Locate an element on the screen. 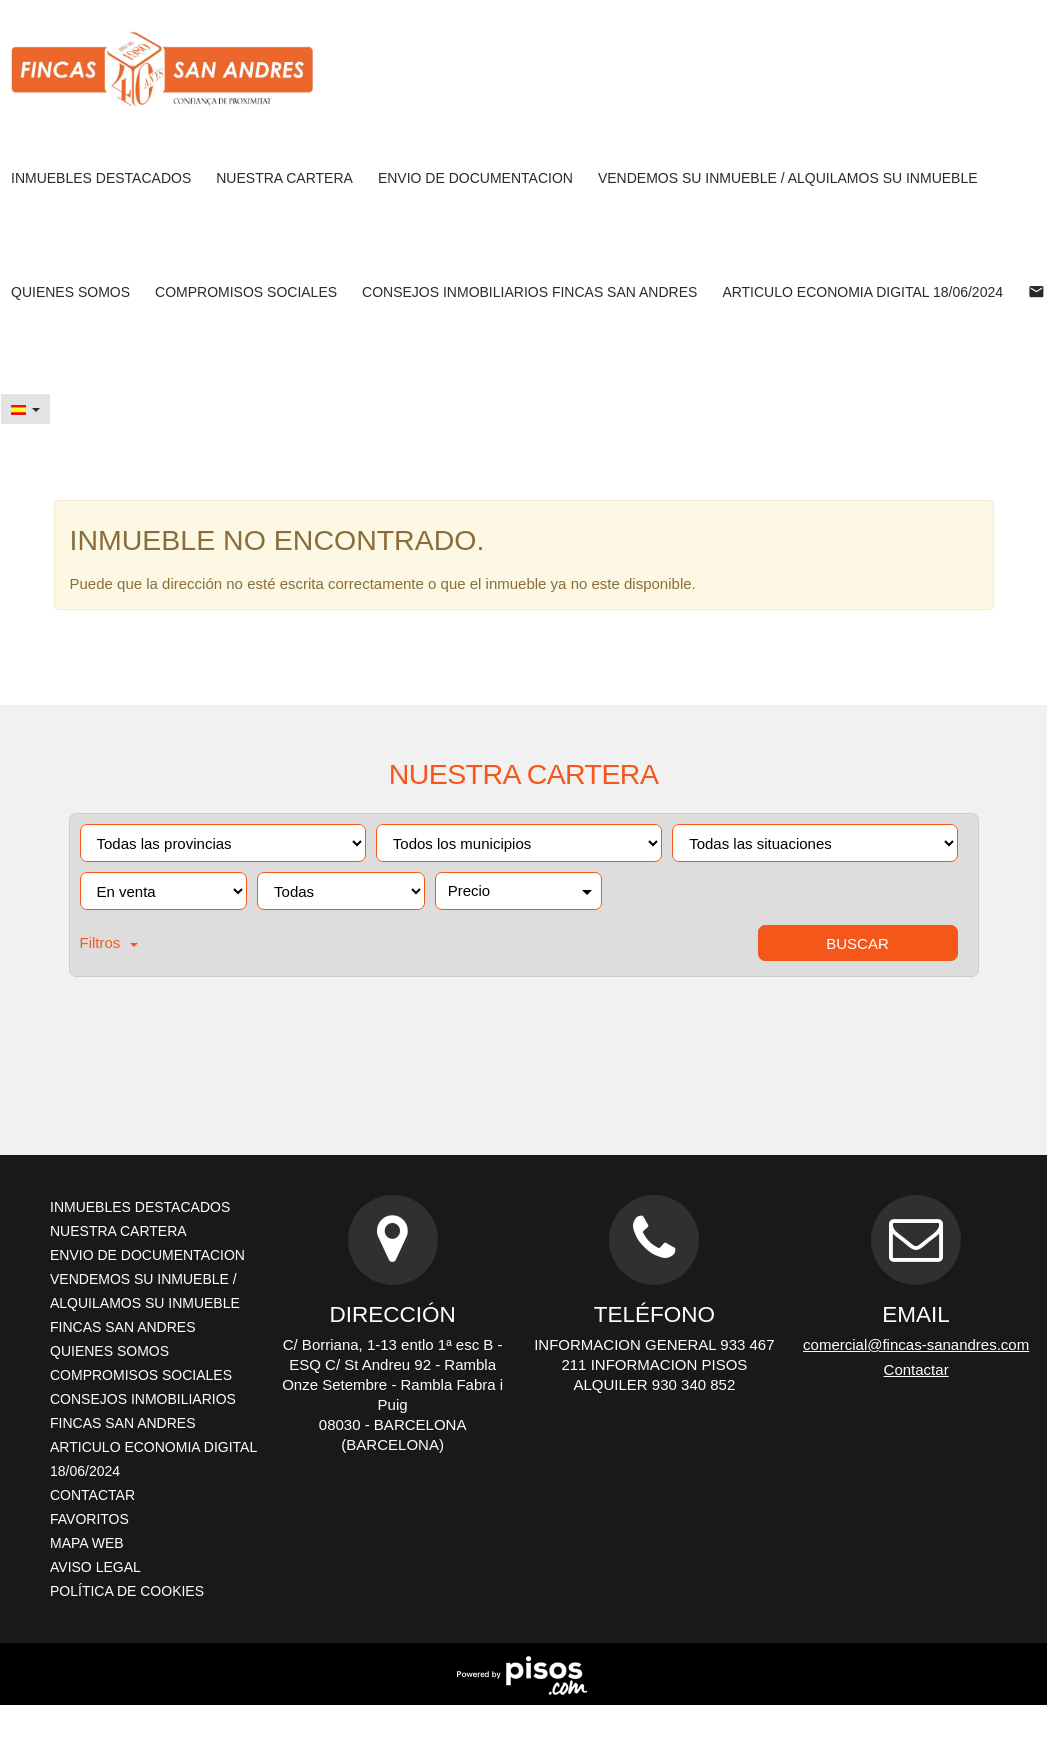 Image resolution: width=1047 pixels, height=1744 pixels. [button] is located at coordinates (25, 409).